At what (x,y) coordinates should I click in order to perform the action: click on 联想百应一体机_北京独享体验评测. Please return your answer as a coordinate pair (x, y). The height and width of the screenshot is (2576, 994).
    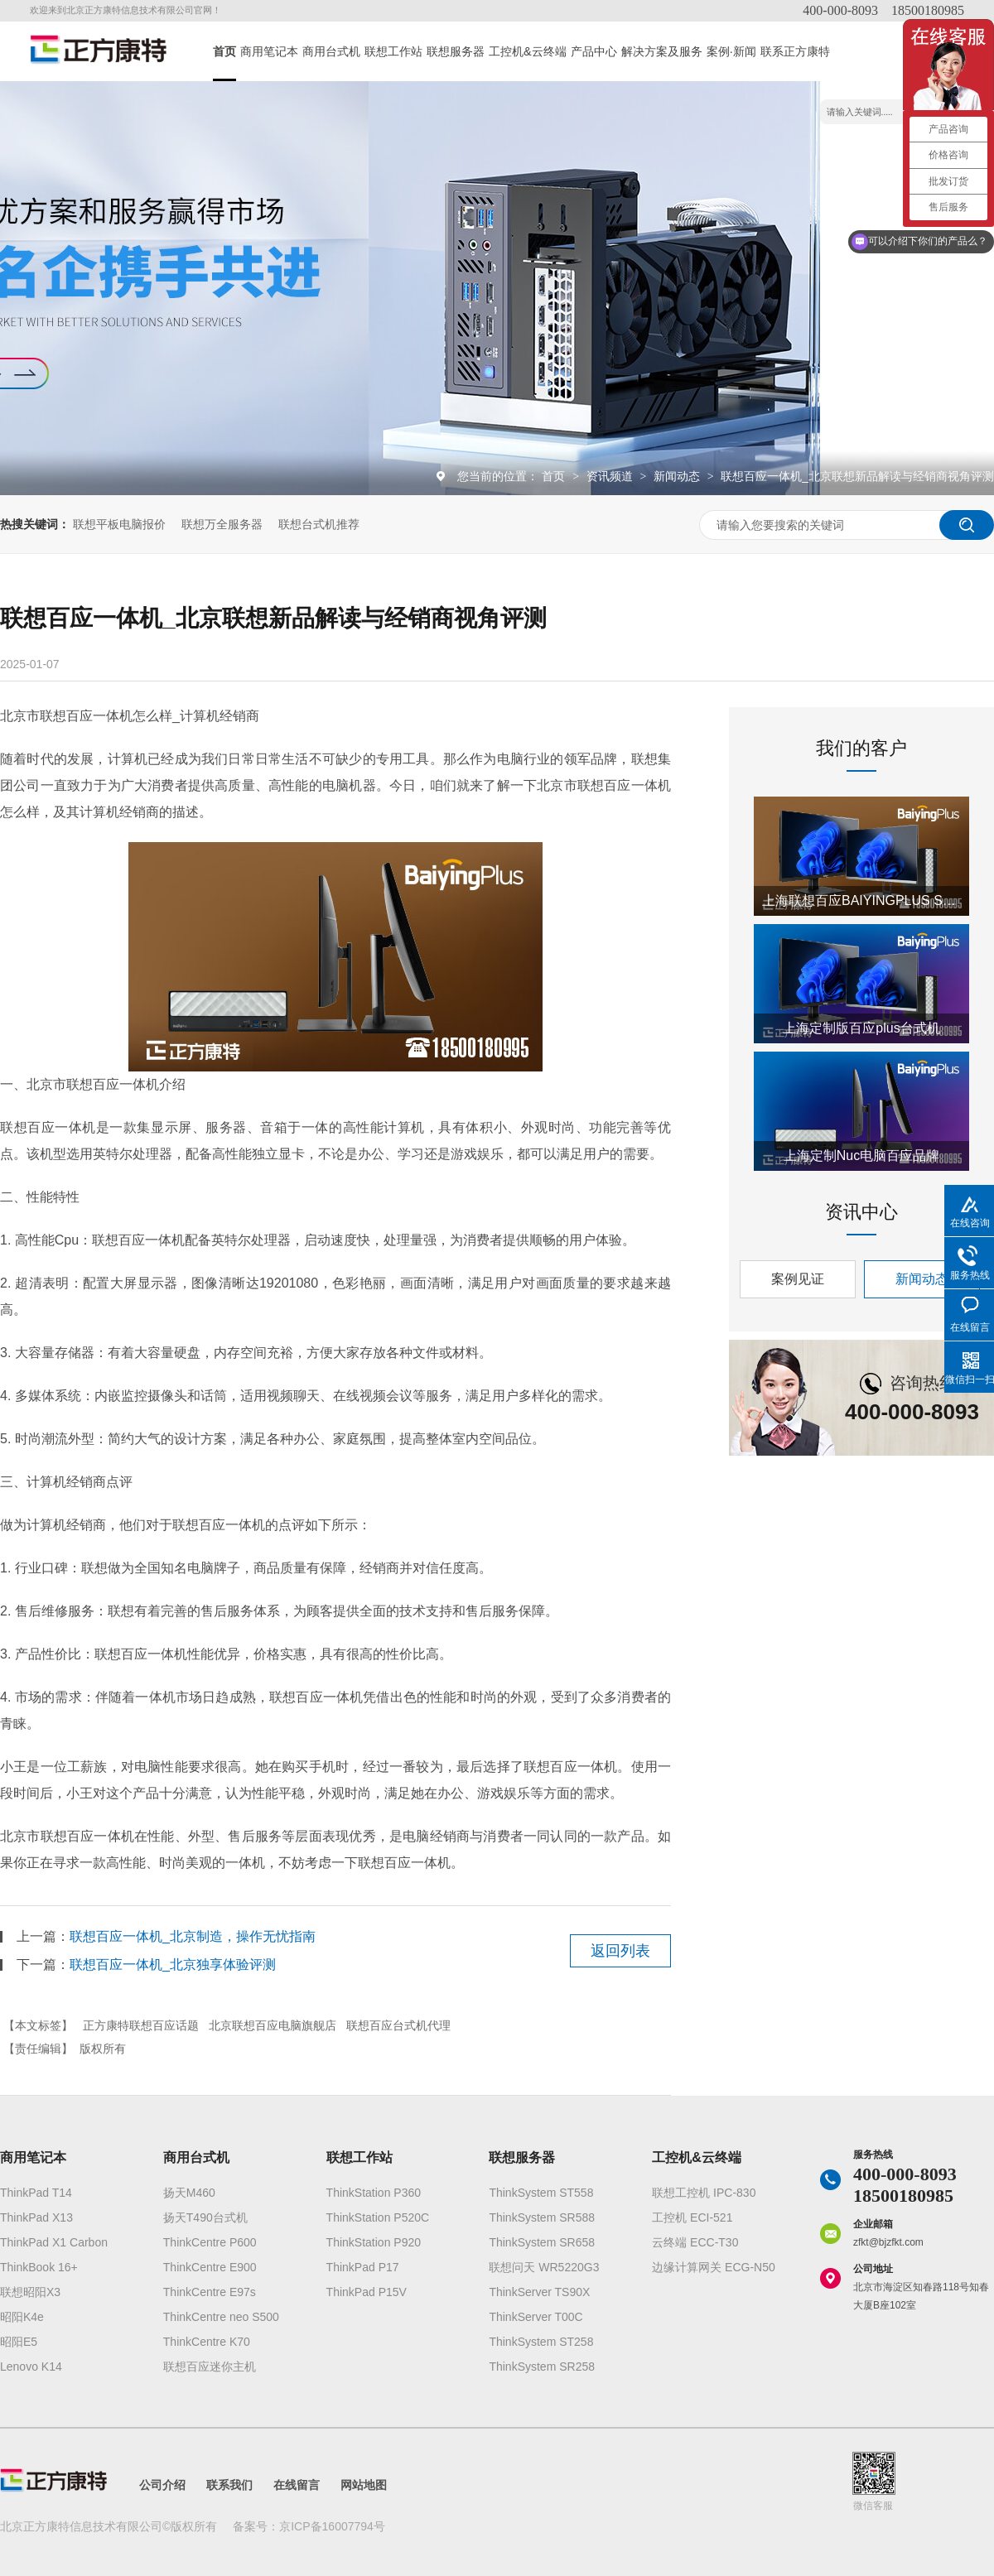
    Looking at the image, I should click on (173, 1964).